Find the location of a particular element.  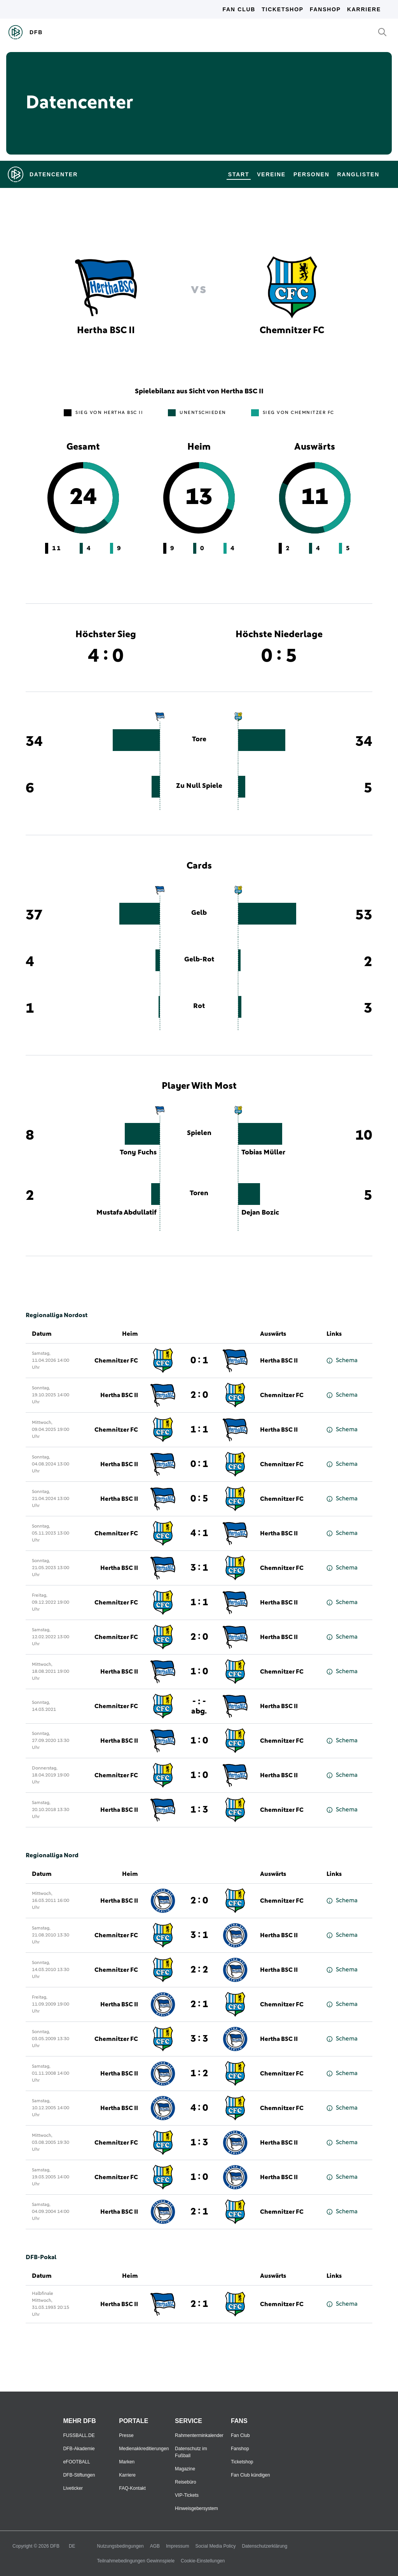

1 : 2 is located at coordinates (199, 2073).